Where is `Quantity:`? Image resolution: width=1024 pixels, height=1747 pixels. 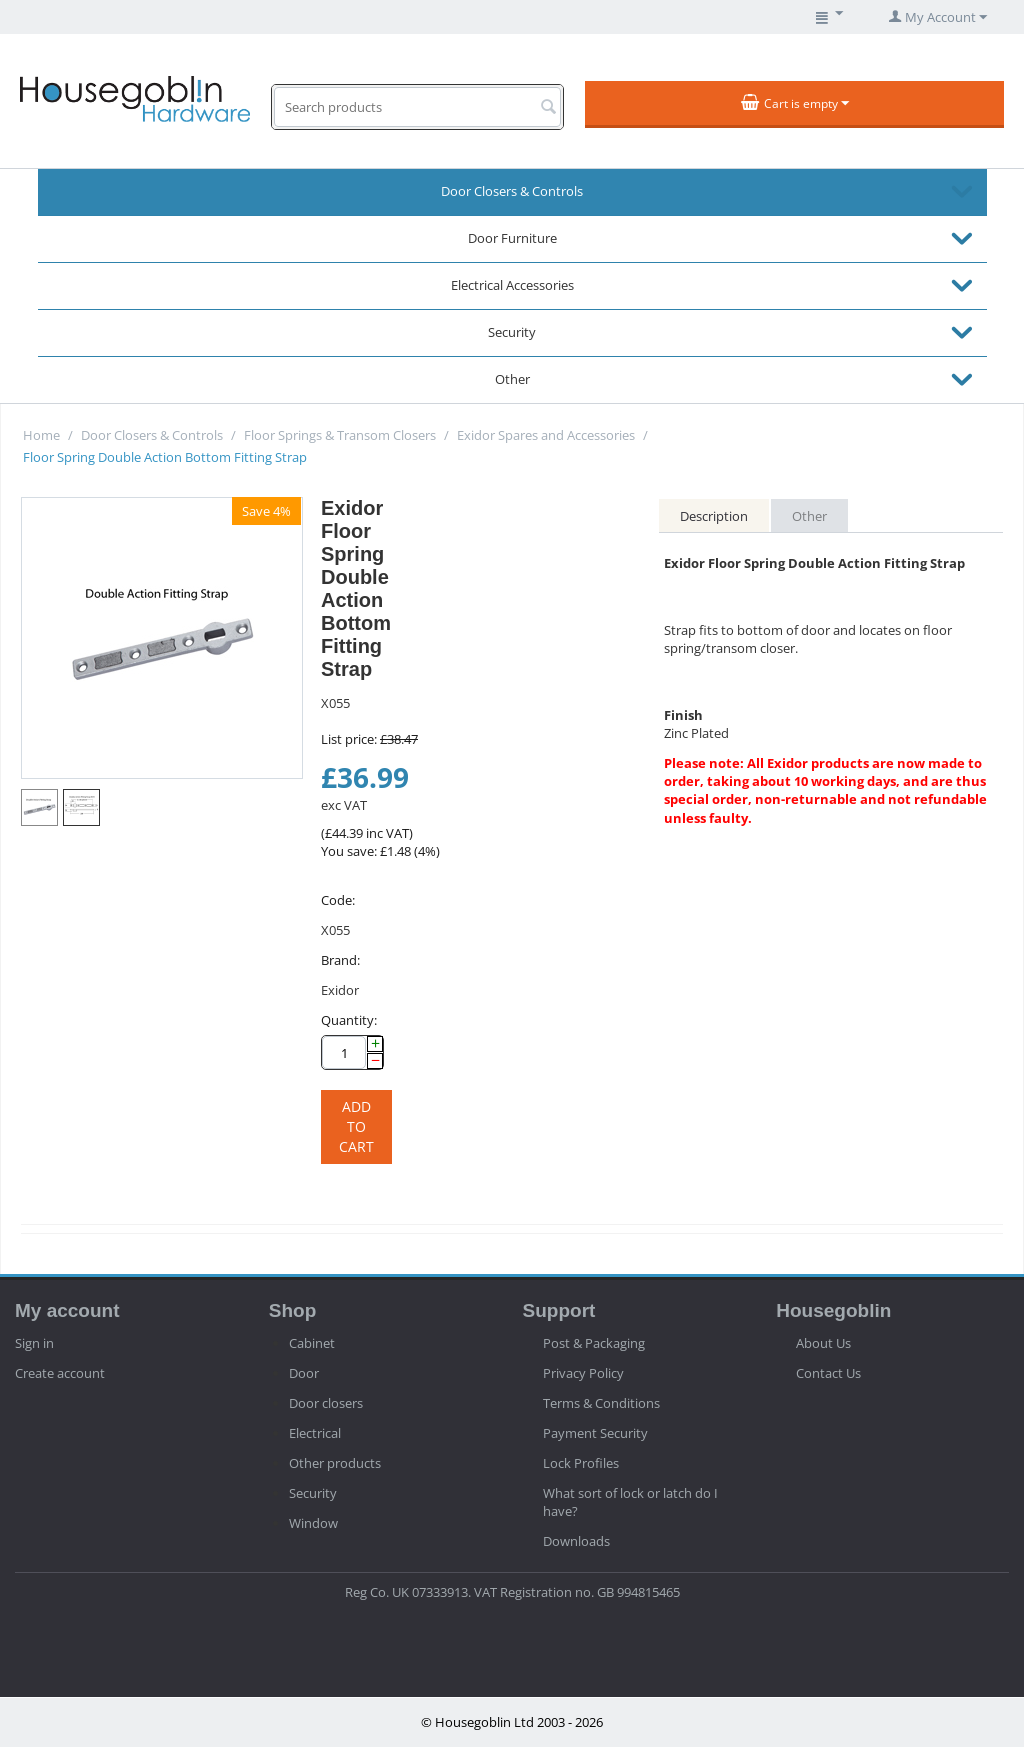
Quantity: is located at coordinates (349, 1020).